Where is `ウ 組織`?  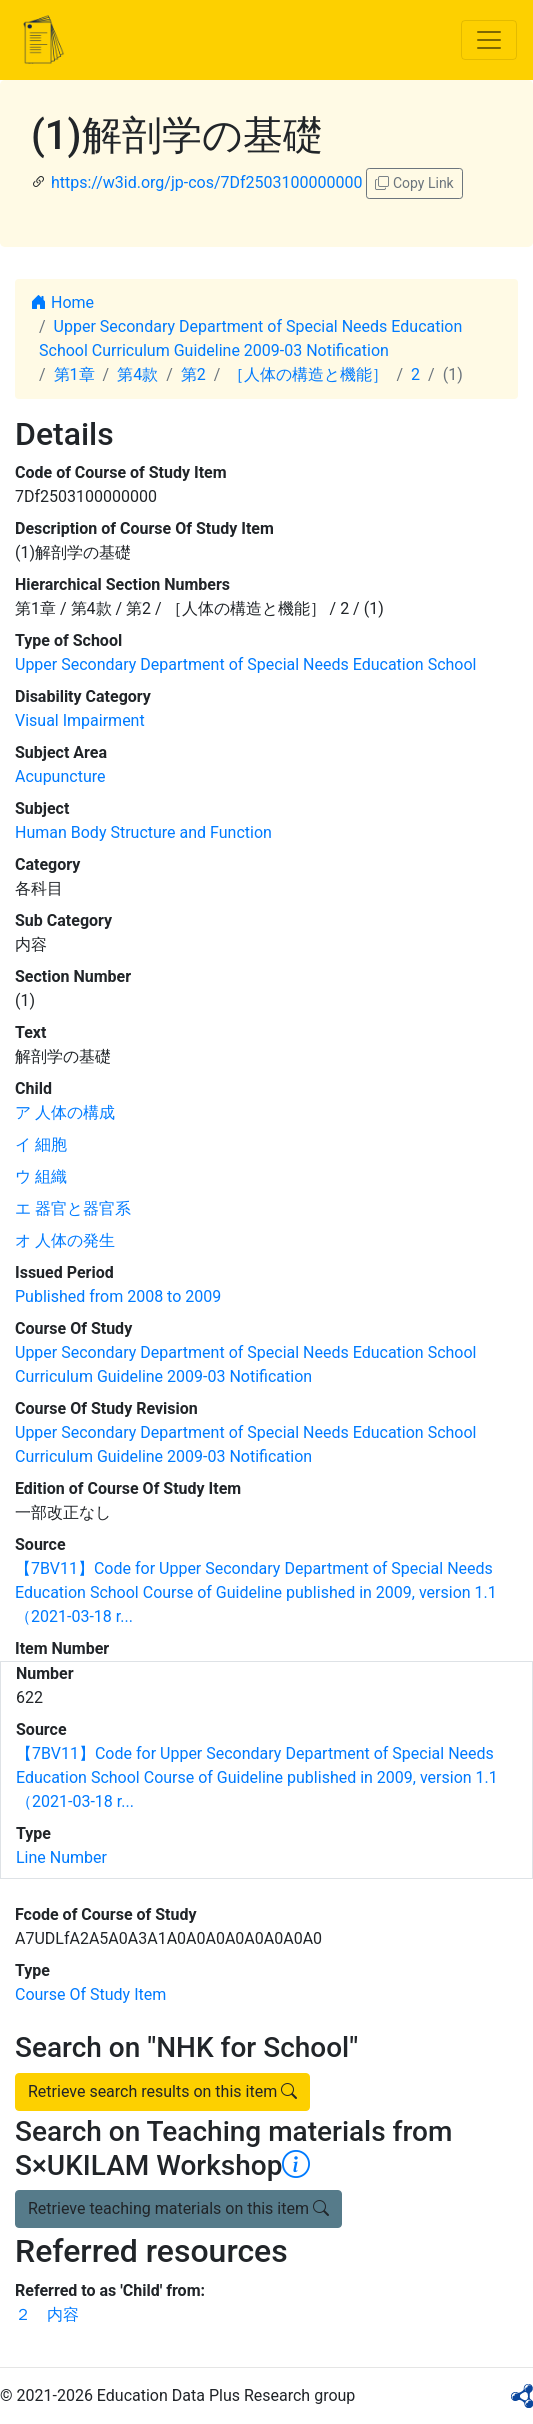
ウ 組織 is located at coordinates (41, 1176).